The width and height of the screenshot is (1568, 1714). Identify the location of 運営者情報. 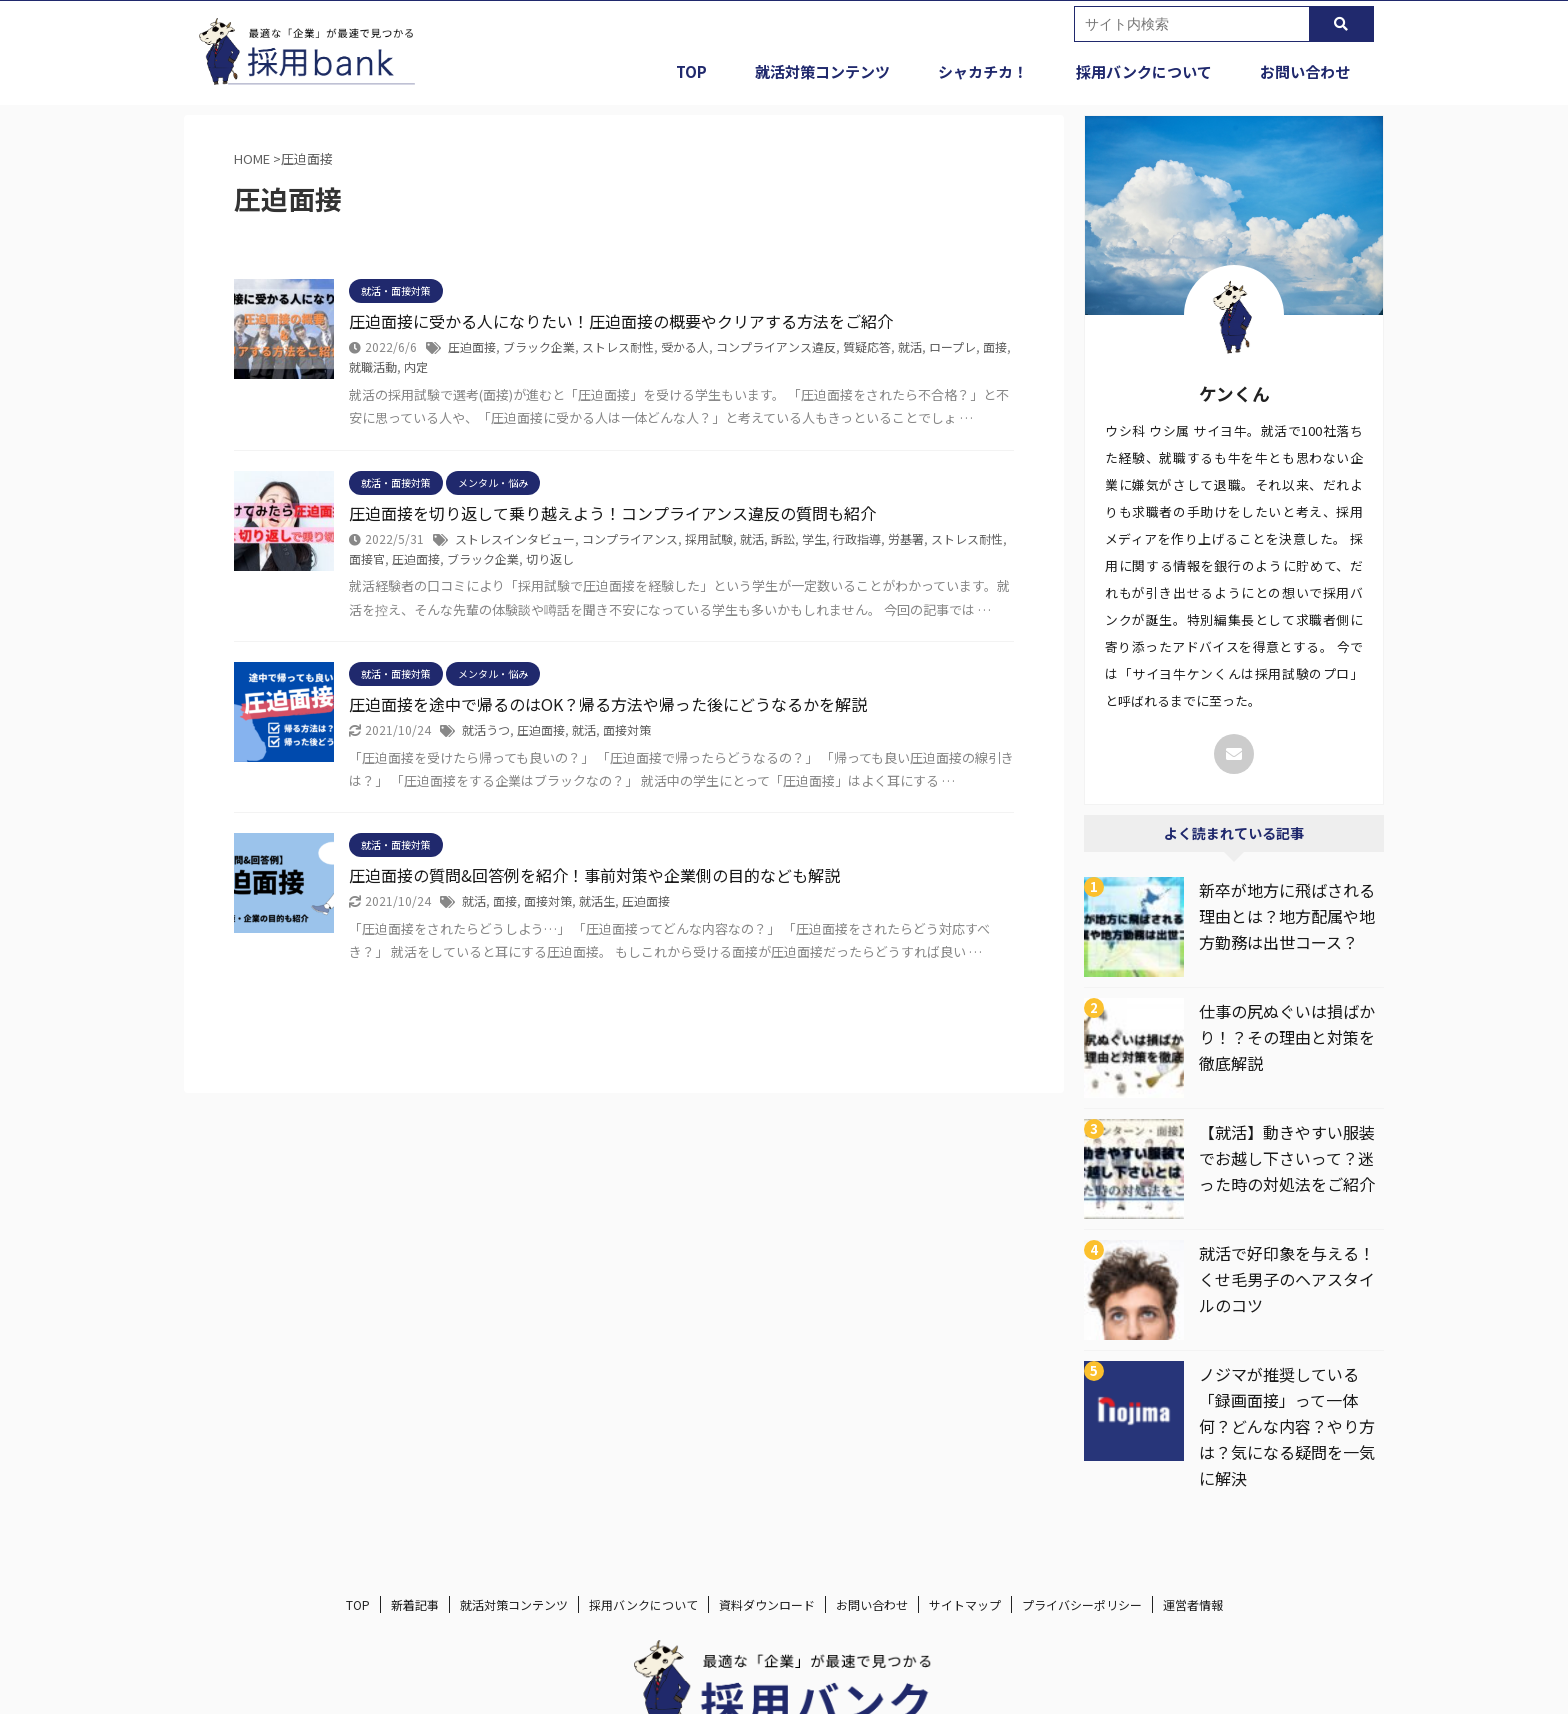
(1193, 1604).